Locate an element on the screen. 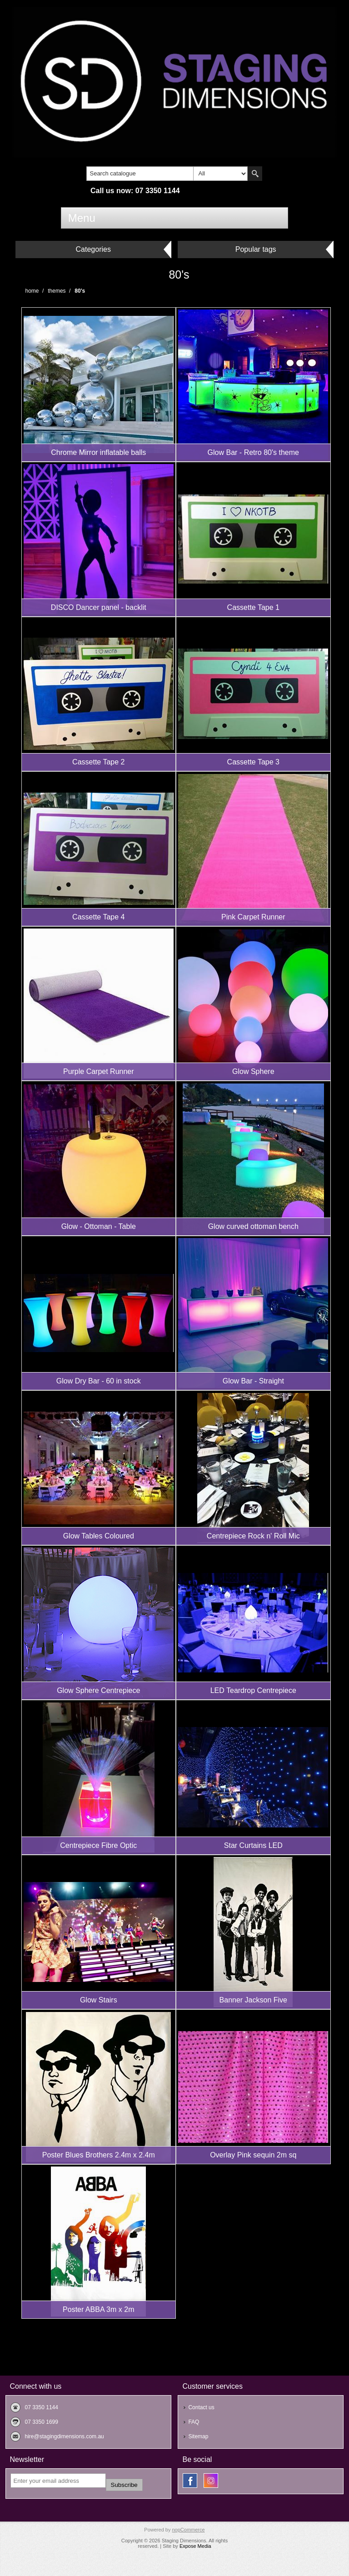 The height and width of the screenshot is (2576, 349). Cassette Tape 4 is located at coordinates (98, 917).